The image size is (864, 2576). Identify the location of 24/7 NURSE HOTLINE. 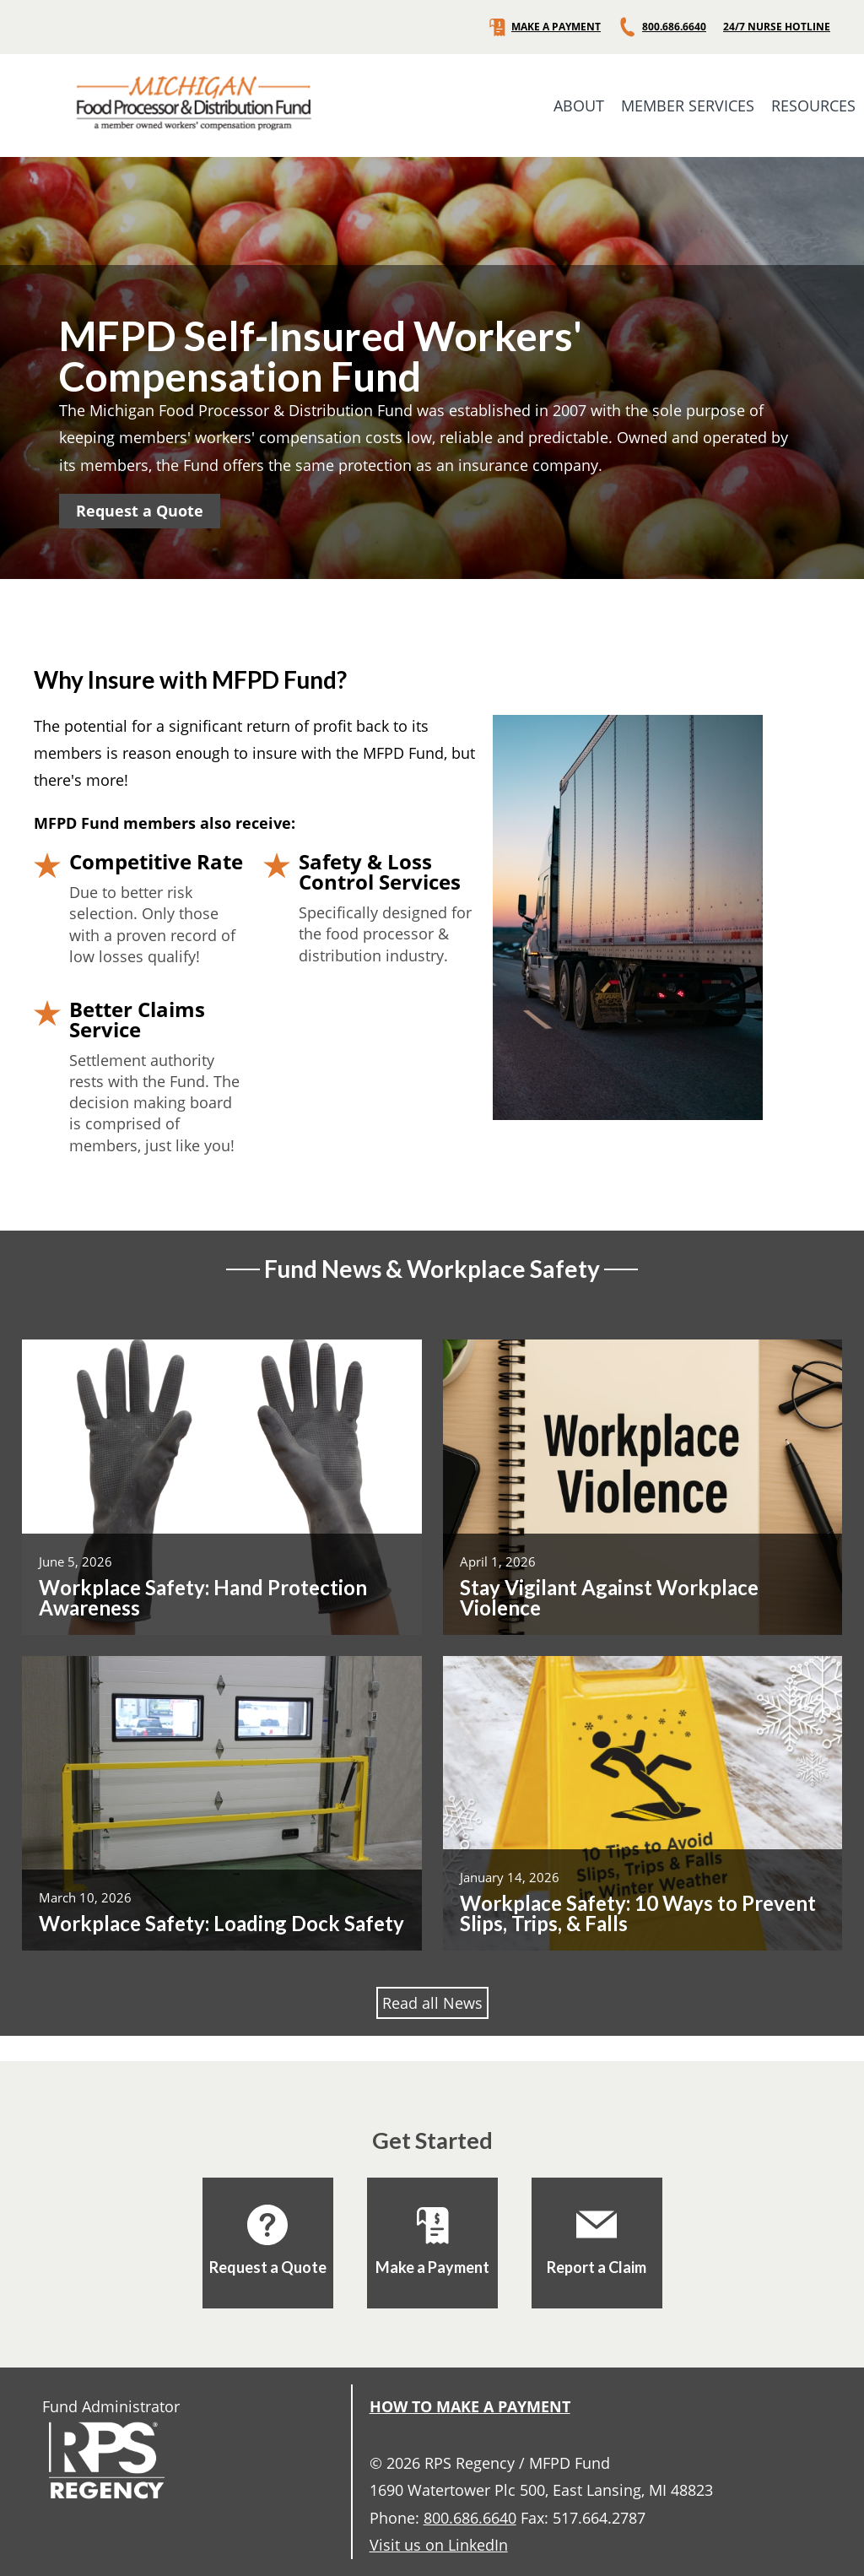
(776, 27).